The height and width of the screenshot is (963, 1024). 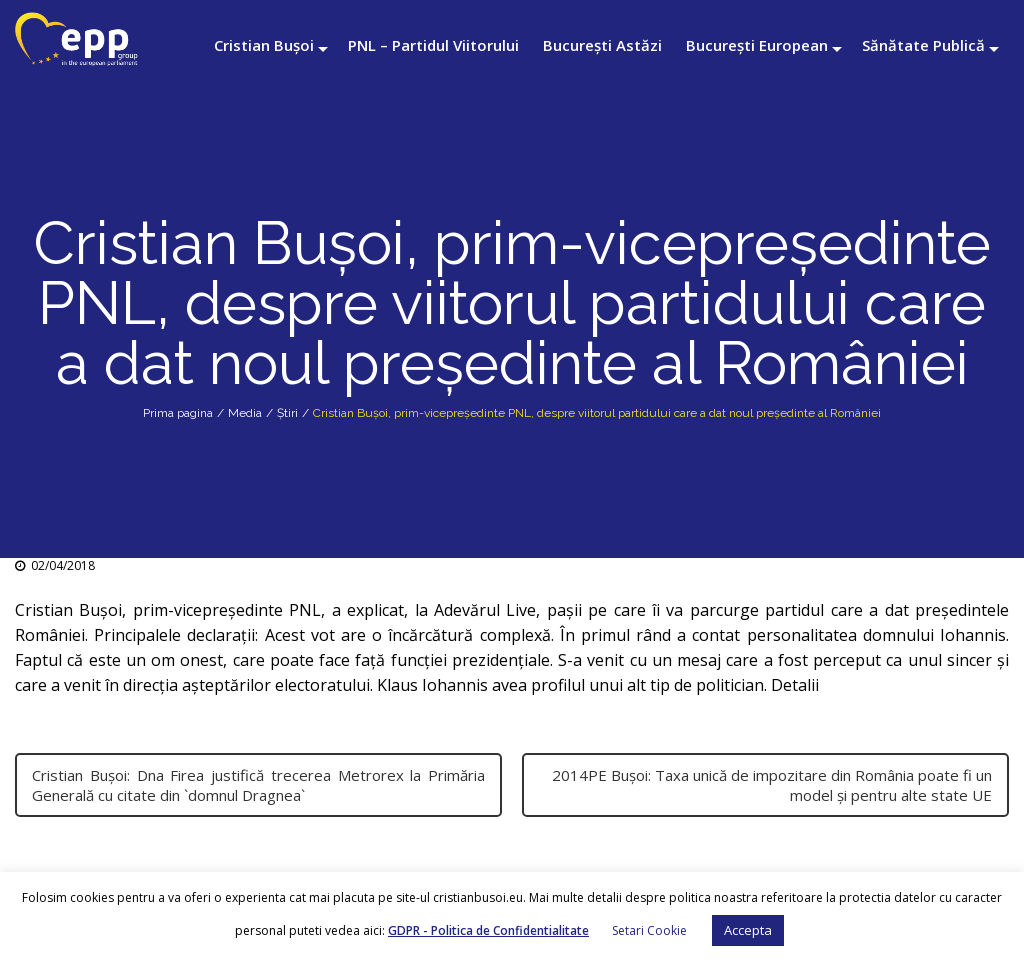 What do you see at coordinates (602, 45) in the screenshot?
I see `București Astăzi` at bounding box center [602, 45].